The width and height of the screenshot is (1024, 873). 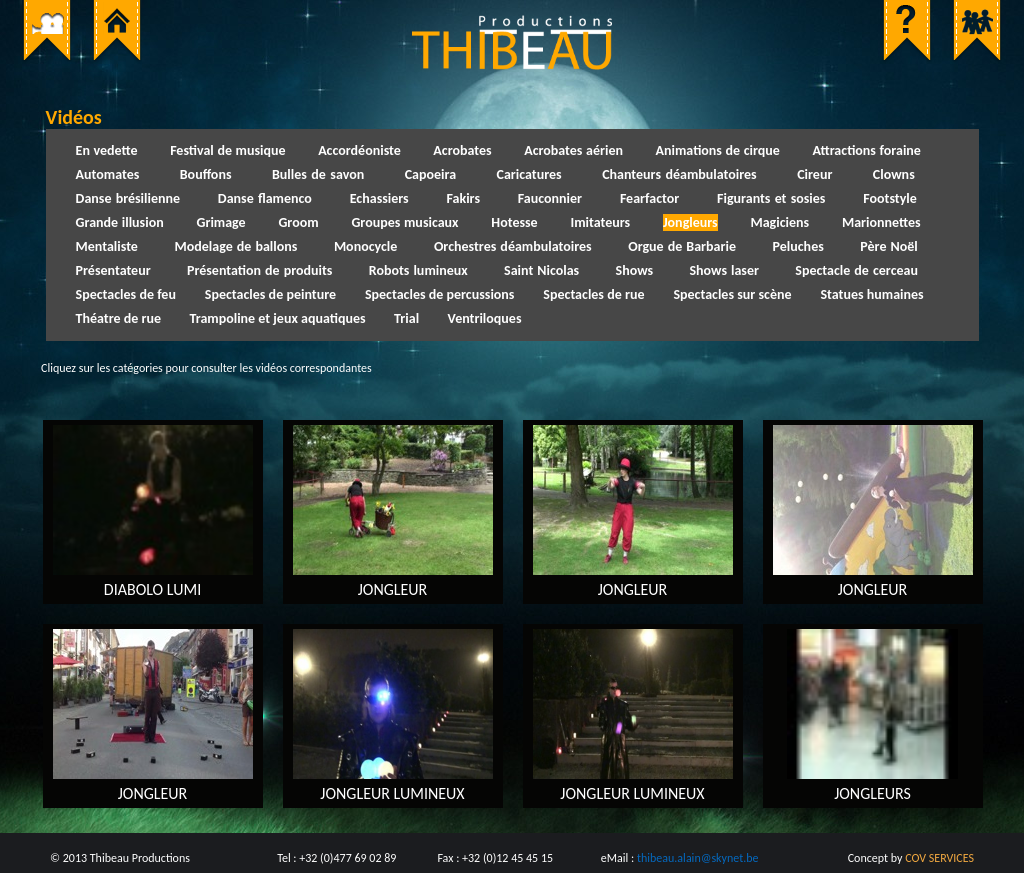 I want to click on Spectacles de percussions, so click(x=440, y=294).